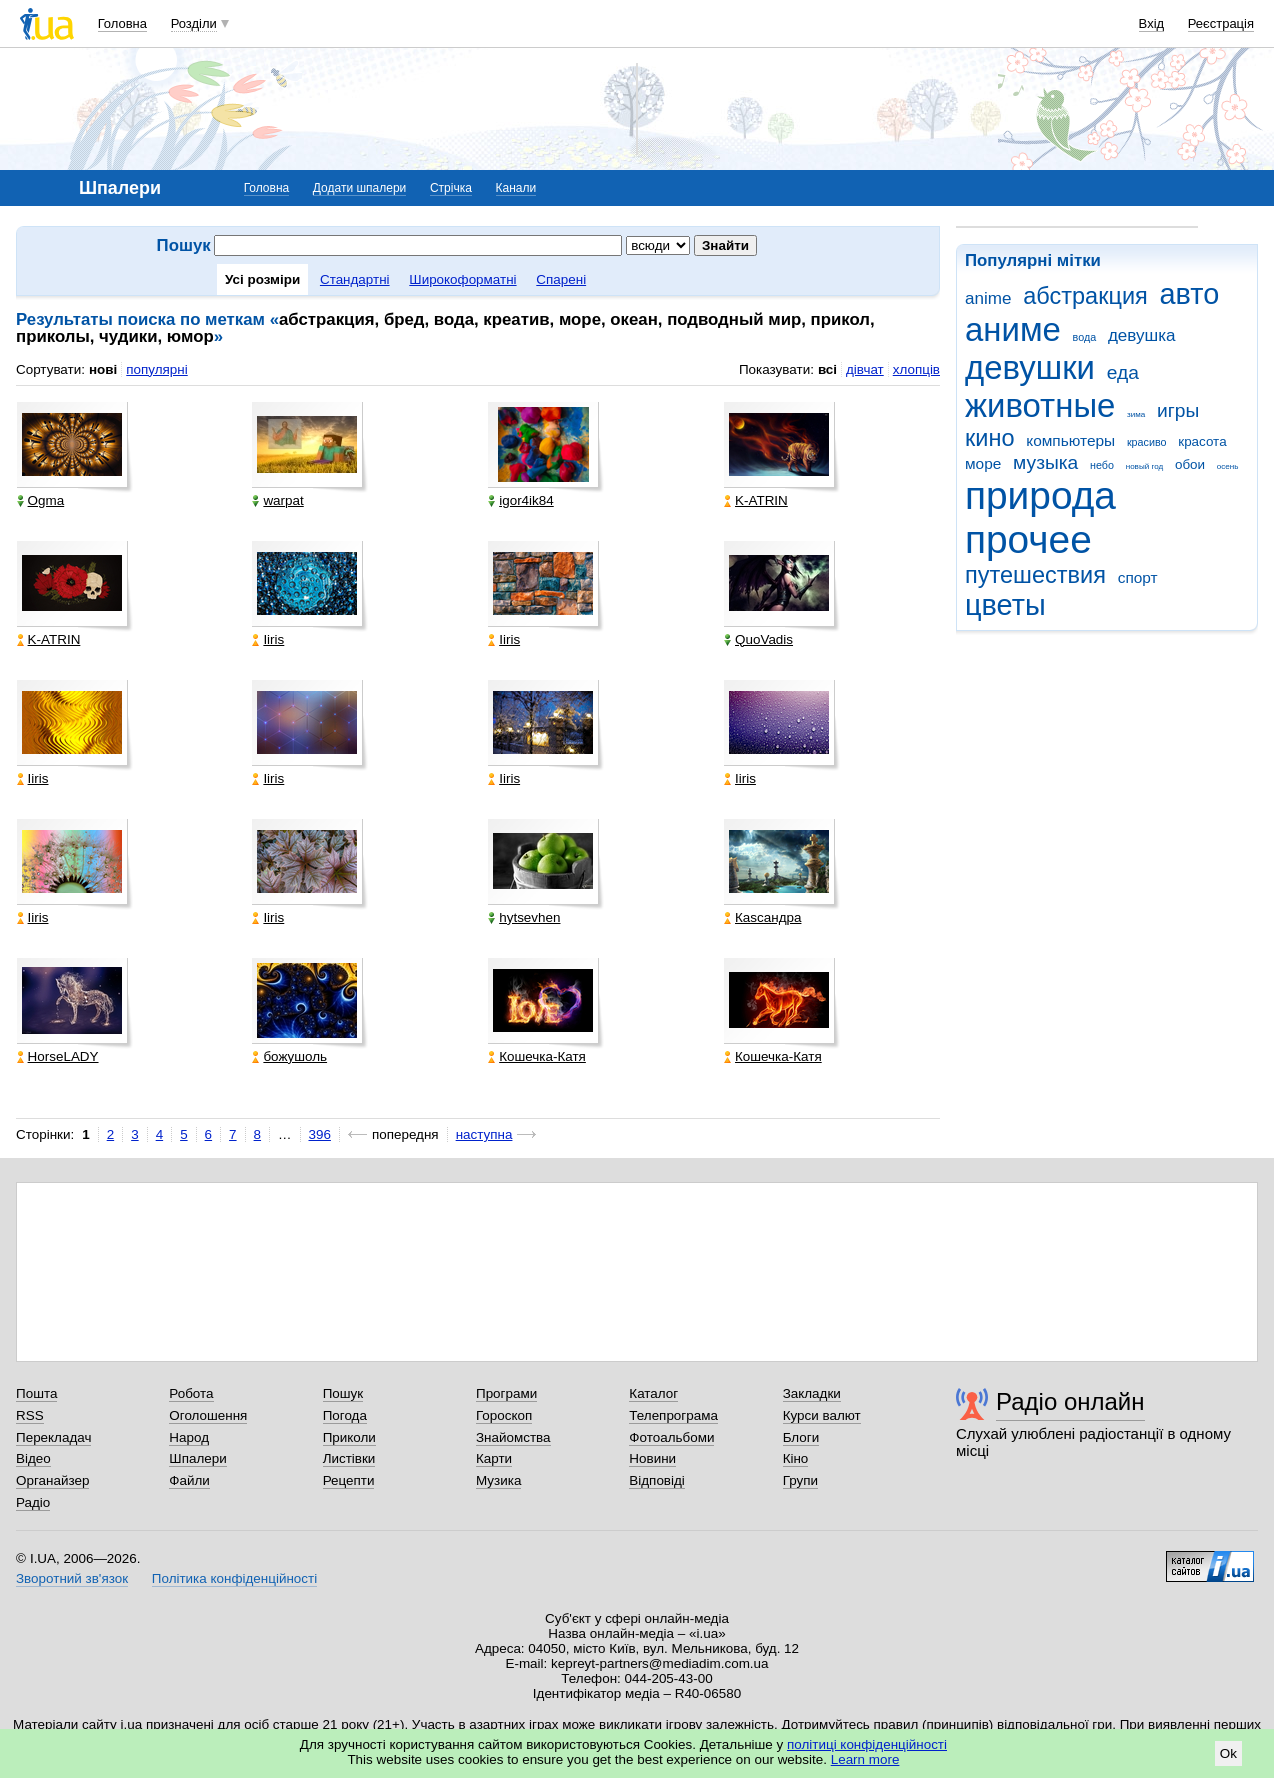 This screenshot has width=1274, height=1778. What do you see at coordinates (194, 23) in the screenshot?
I see `Розділи` at bounding box center [194, 23].